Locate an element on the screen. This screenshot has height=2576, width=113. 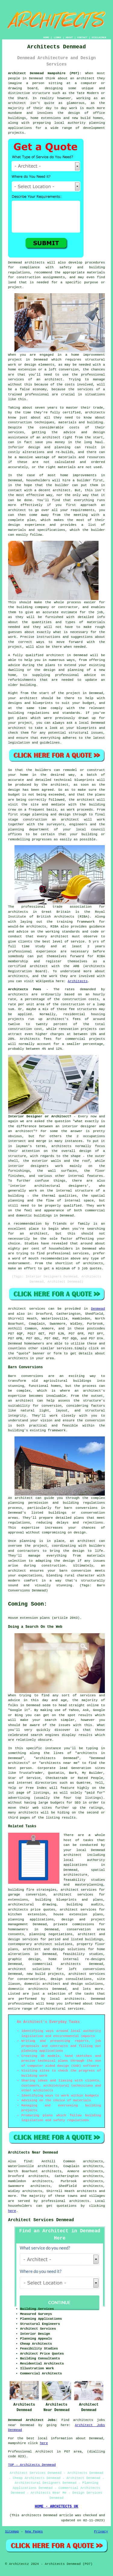
here is located at coordinates (12, 2211).